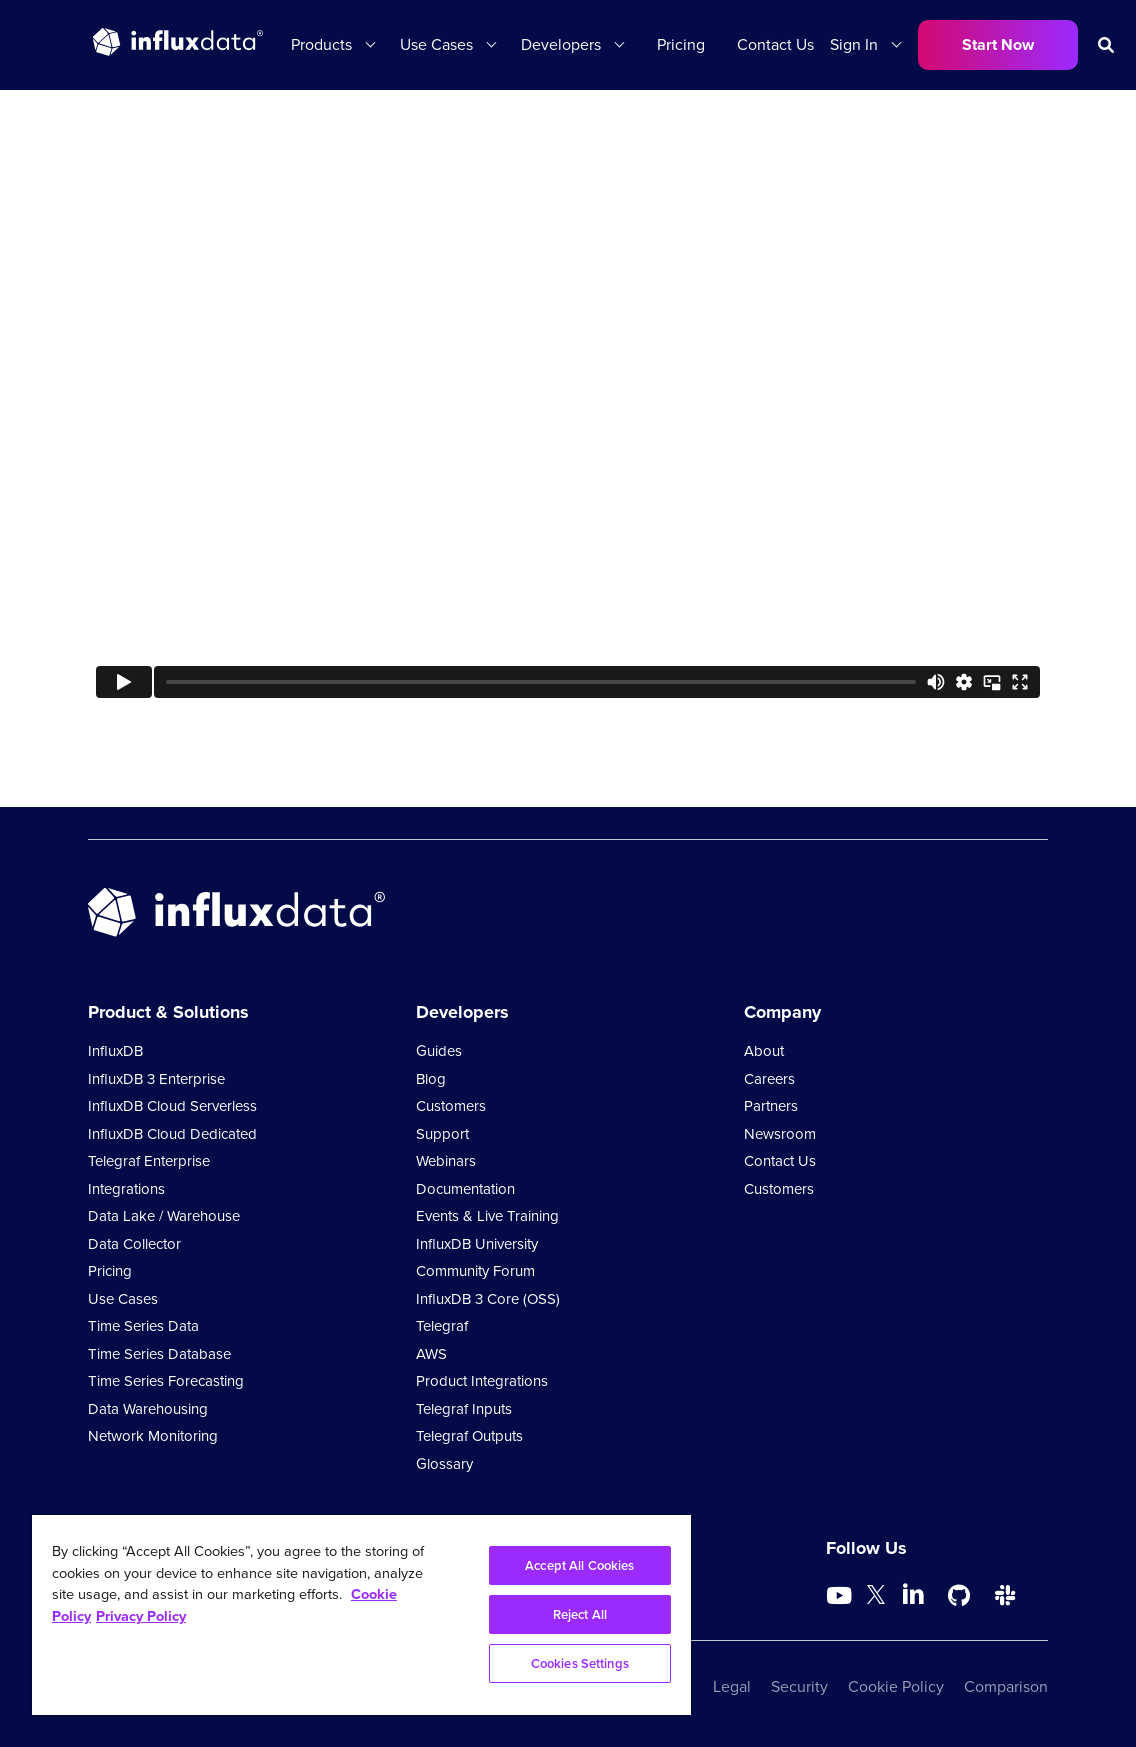 The image size is (1136, 1747). Describe the element at coordinates (488, 1299) in the screenshot. I see `InfluxDB 3 Core (OSS)` at that location.